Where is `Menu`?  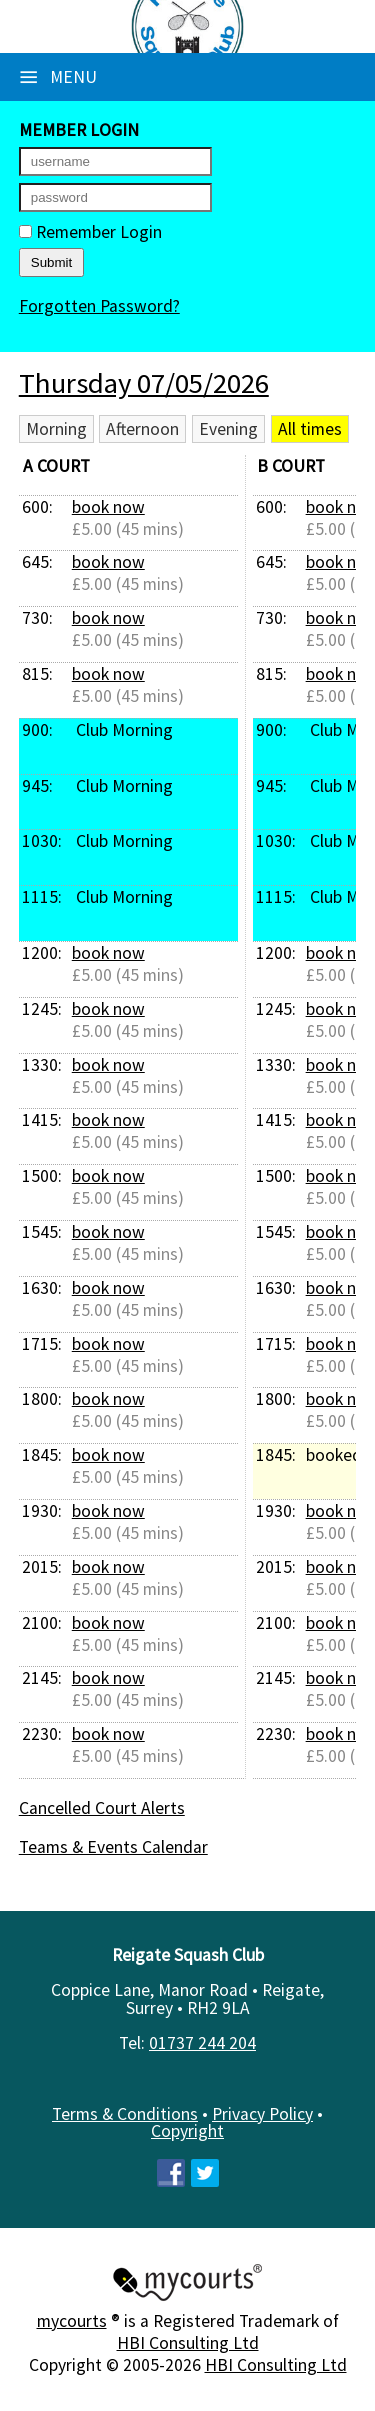
Menu is located at coordinates (58, 77).